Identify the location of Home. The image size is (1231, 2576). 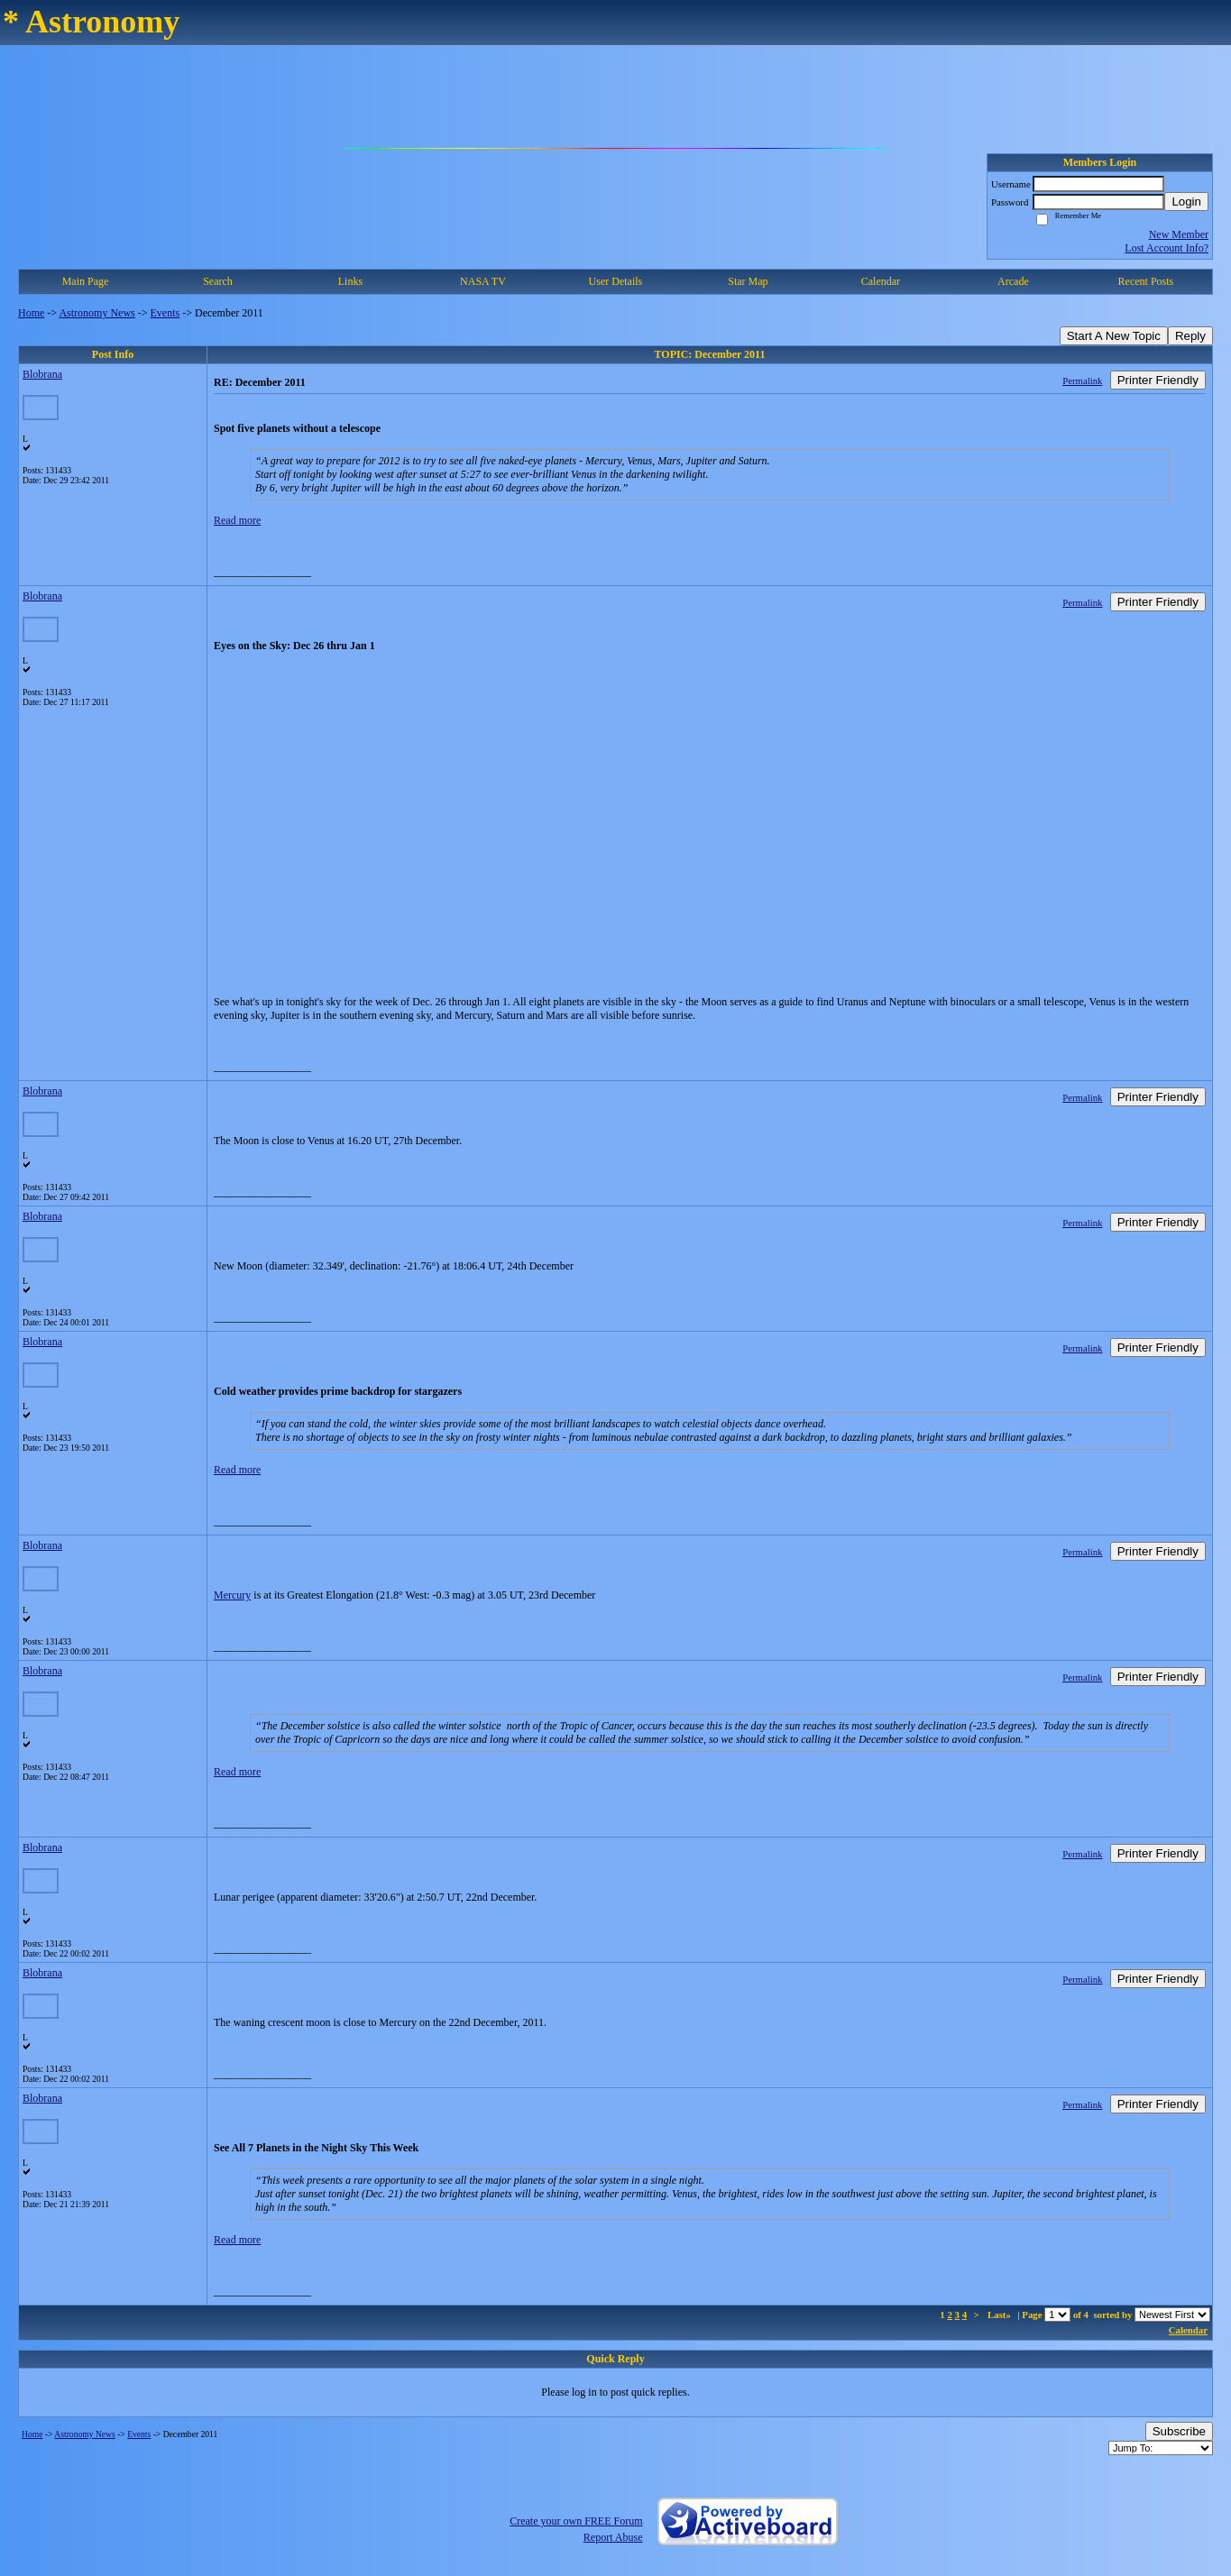
(31, 313).